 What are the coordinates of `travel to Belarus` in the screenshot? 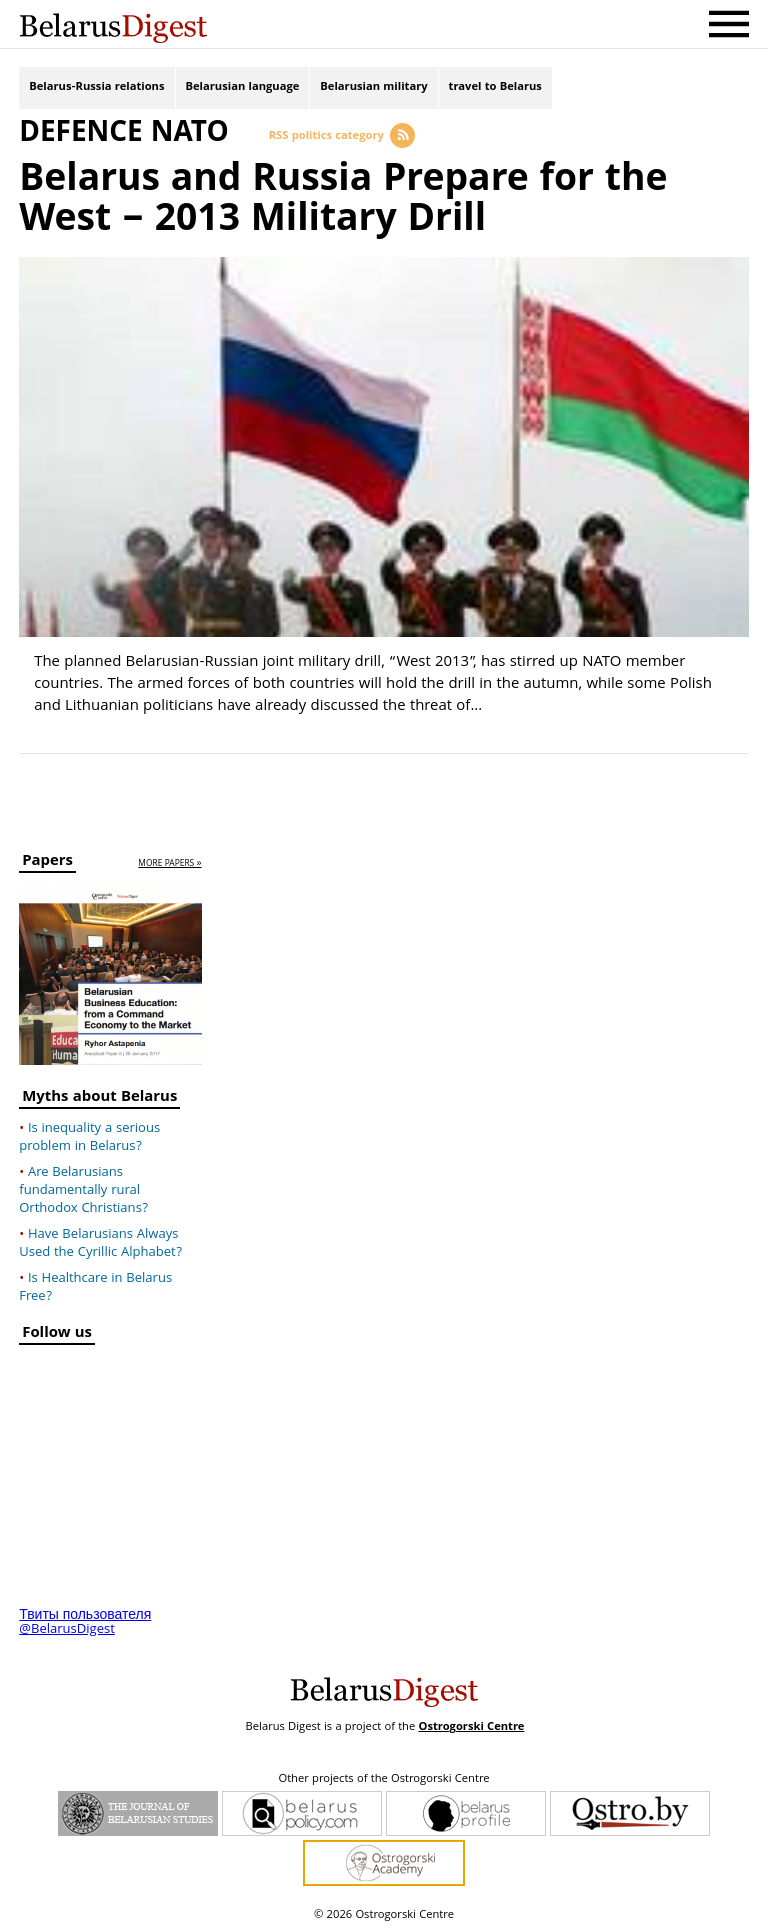 It's located at (495, 87).